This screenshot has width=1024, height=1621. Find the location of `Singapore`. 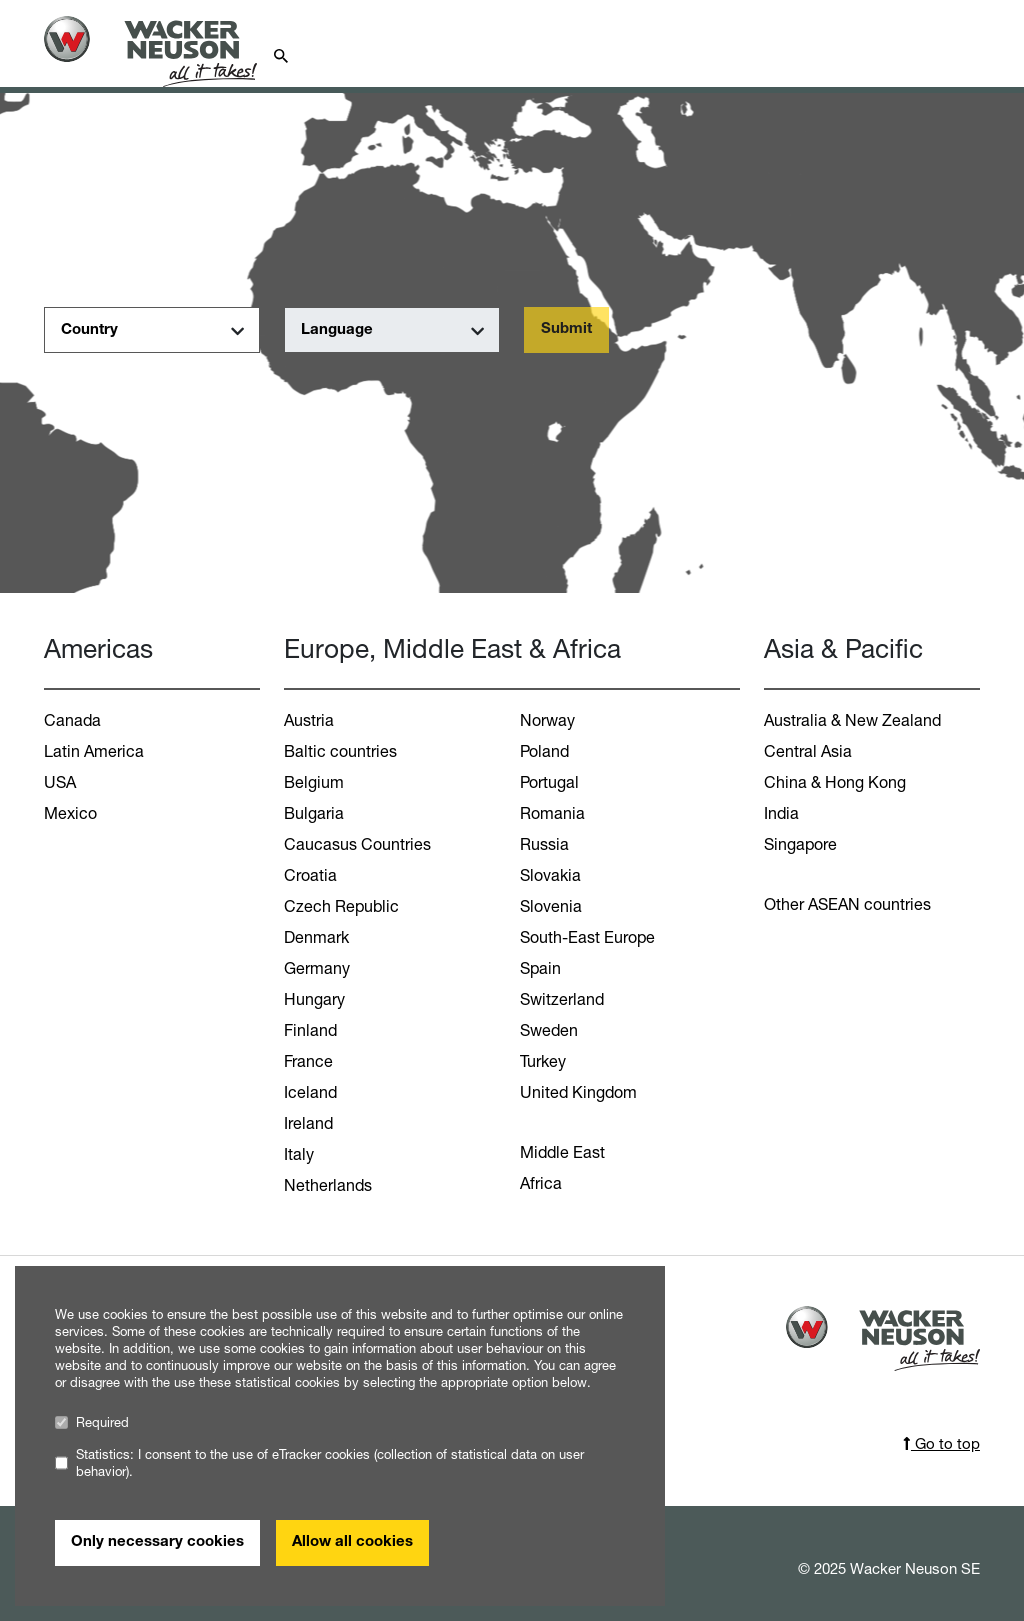

Singapore is located at coordinates (800, 844).